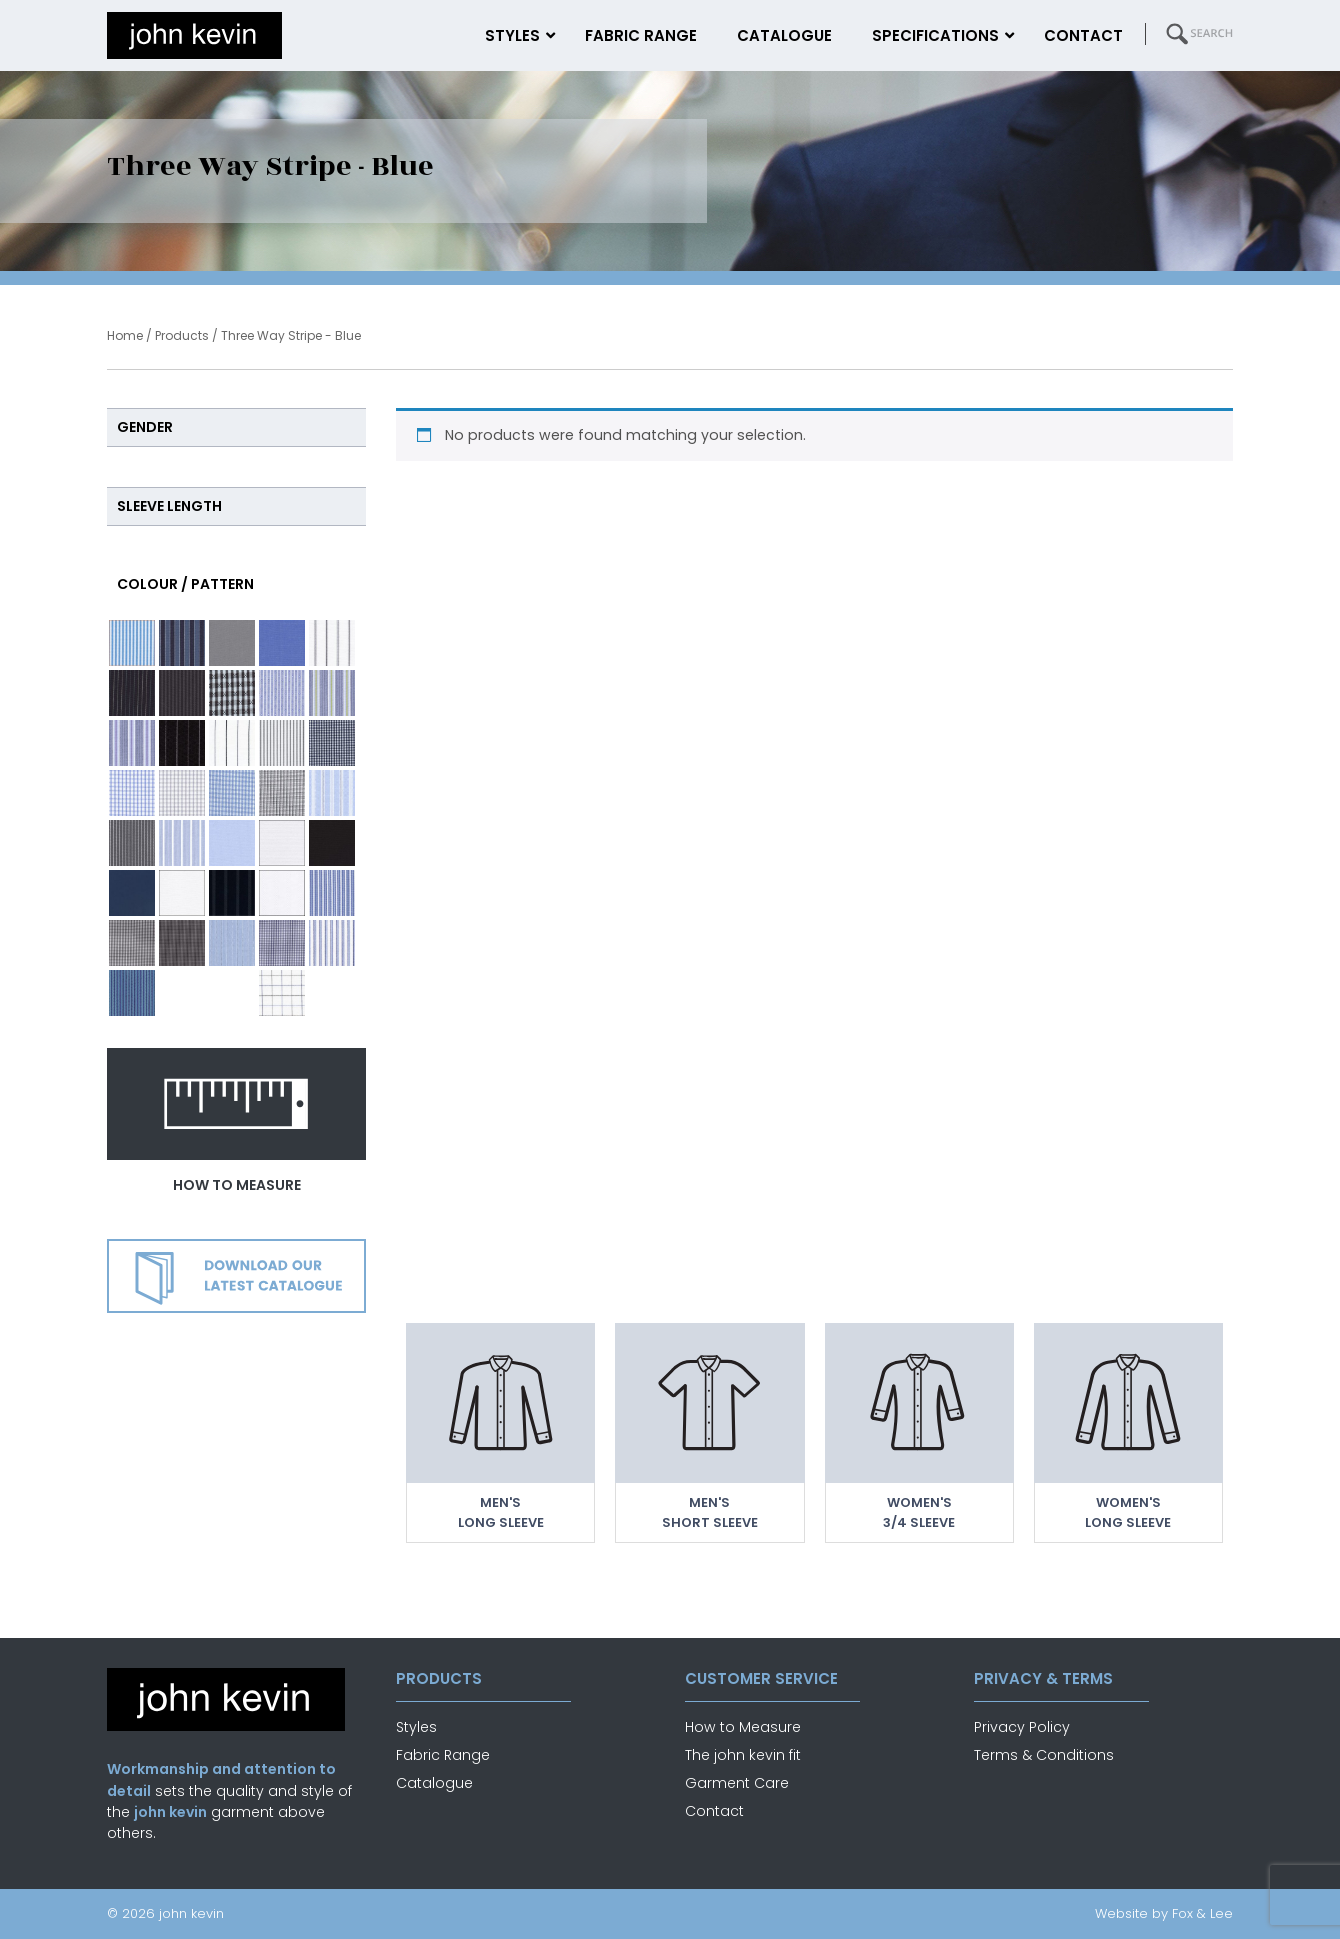 The height and width of the screenshot is (1939, 1340). Describe the element at coordinates (714, 1811) in the screenshot. I see `Contact` at that location.